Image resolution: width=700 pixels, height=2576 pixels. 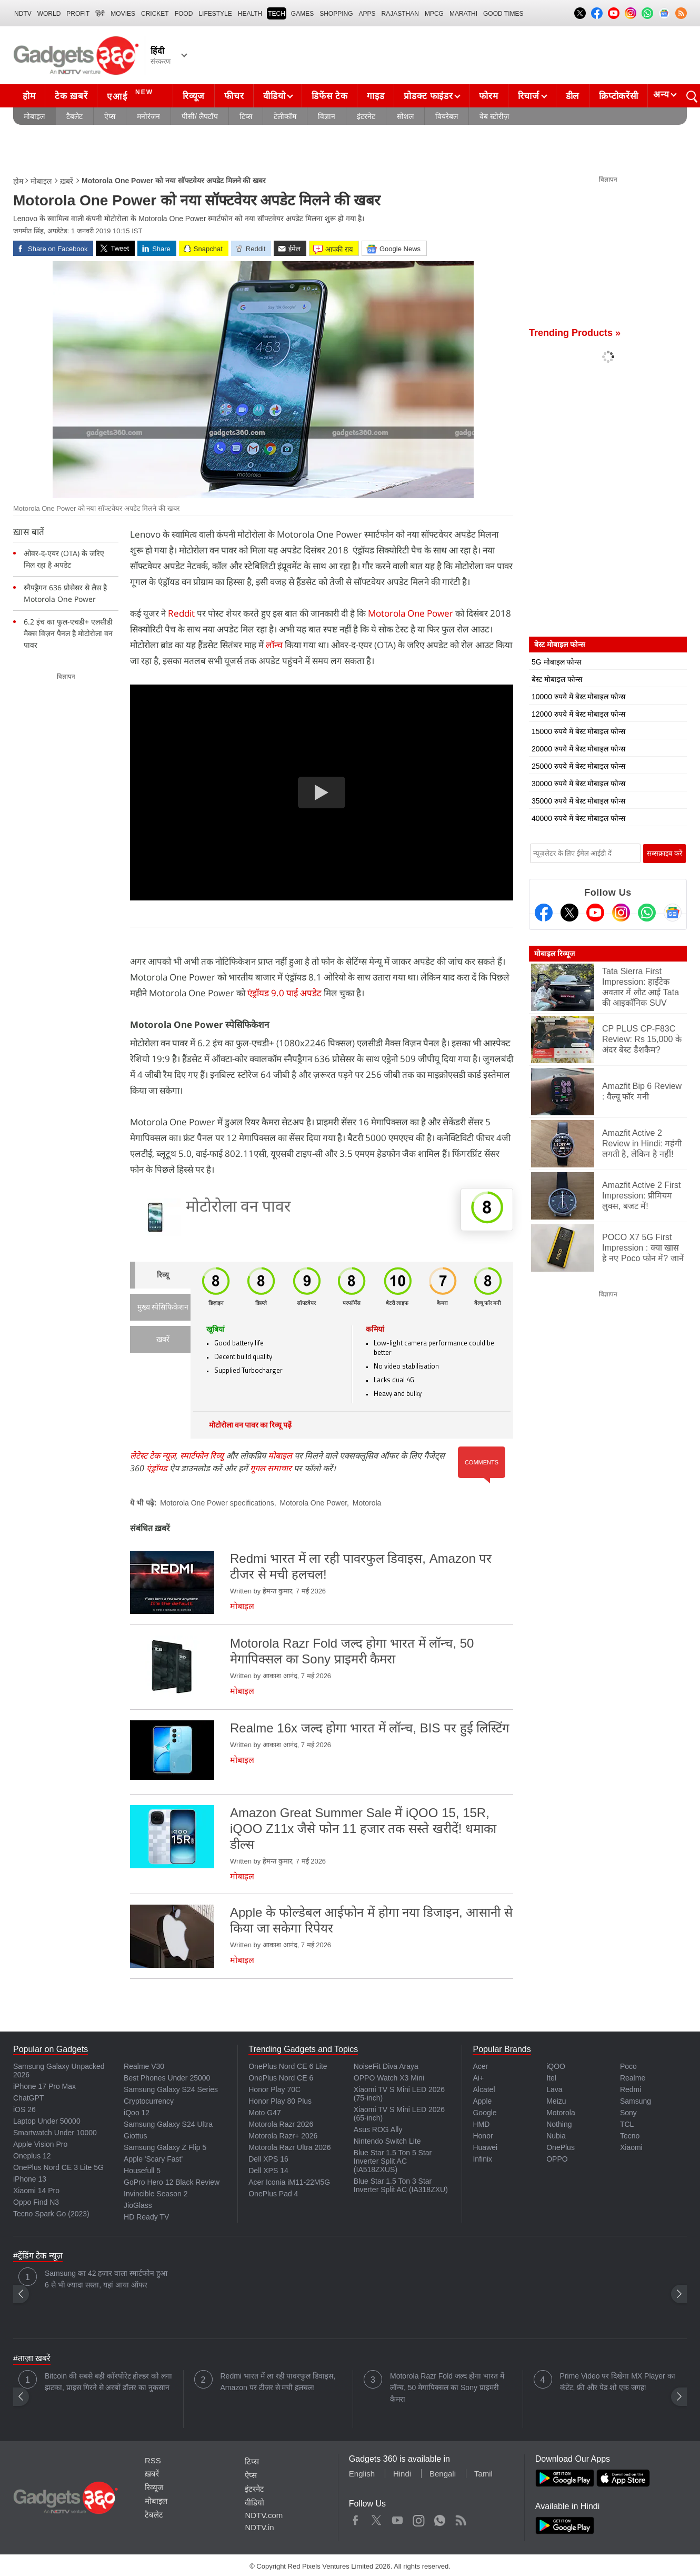 I want to click on 40000 रुपये में बेस्ट मोबाइल फोन्स, so click(x=578, y=818).